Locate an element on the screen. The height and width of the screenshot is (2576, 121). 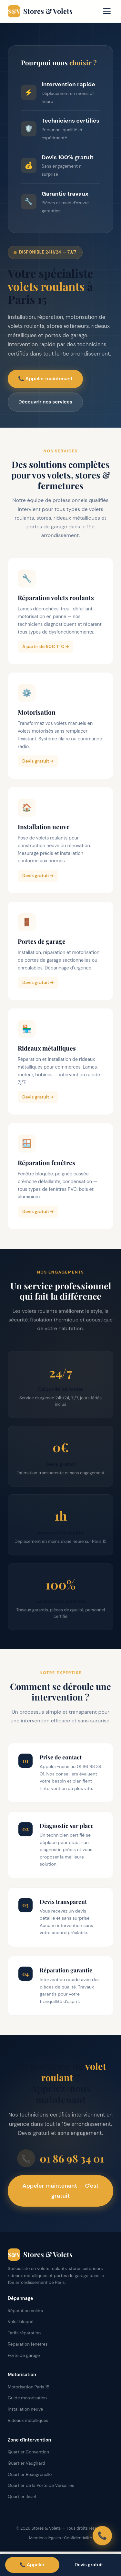
Devis gratuit is located at coordinates (89, 2565).